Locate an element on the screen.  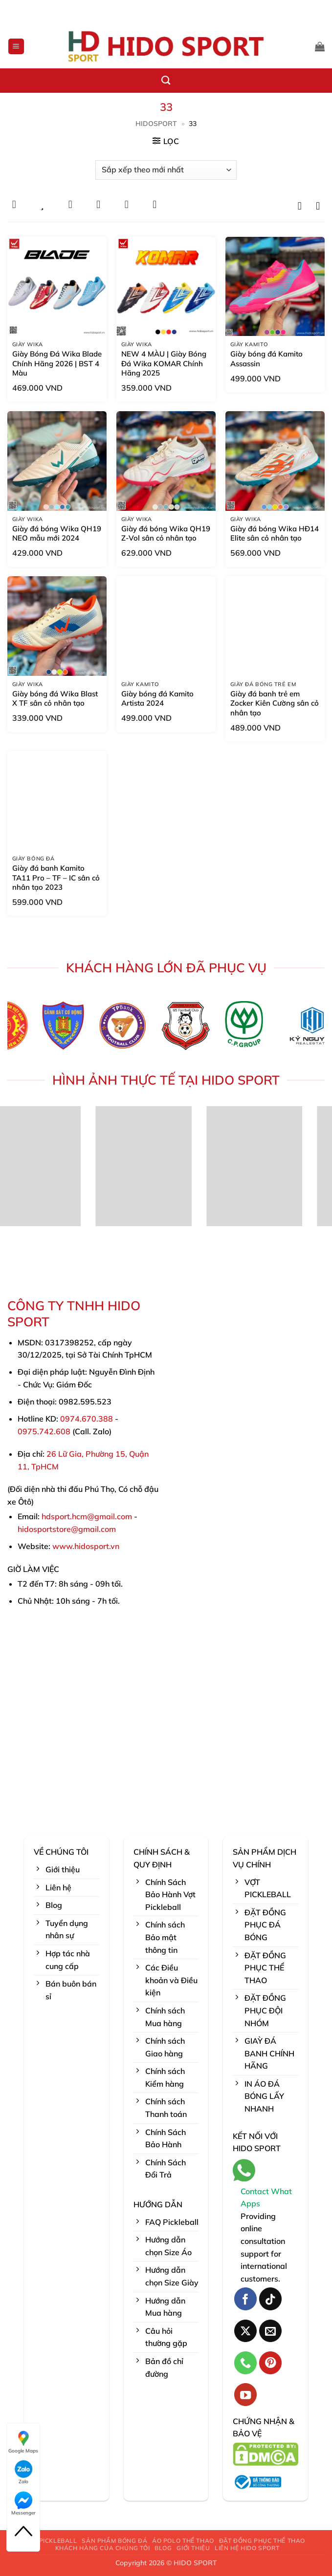
Giày đá banh trẻ em Zocker Kiên Cường sân cỏ nhân tạo is located at coordinates (274, 703).